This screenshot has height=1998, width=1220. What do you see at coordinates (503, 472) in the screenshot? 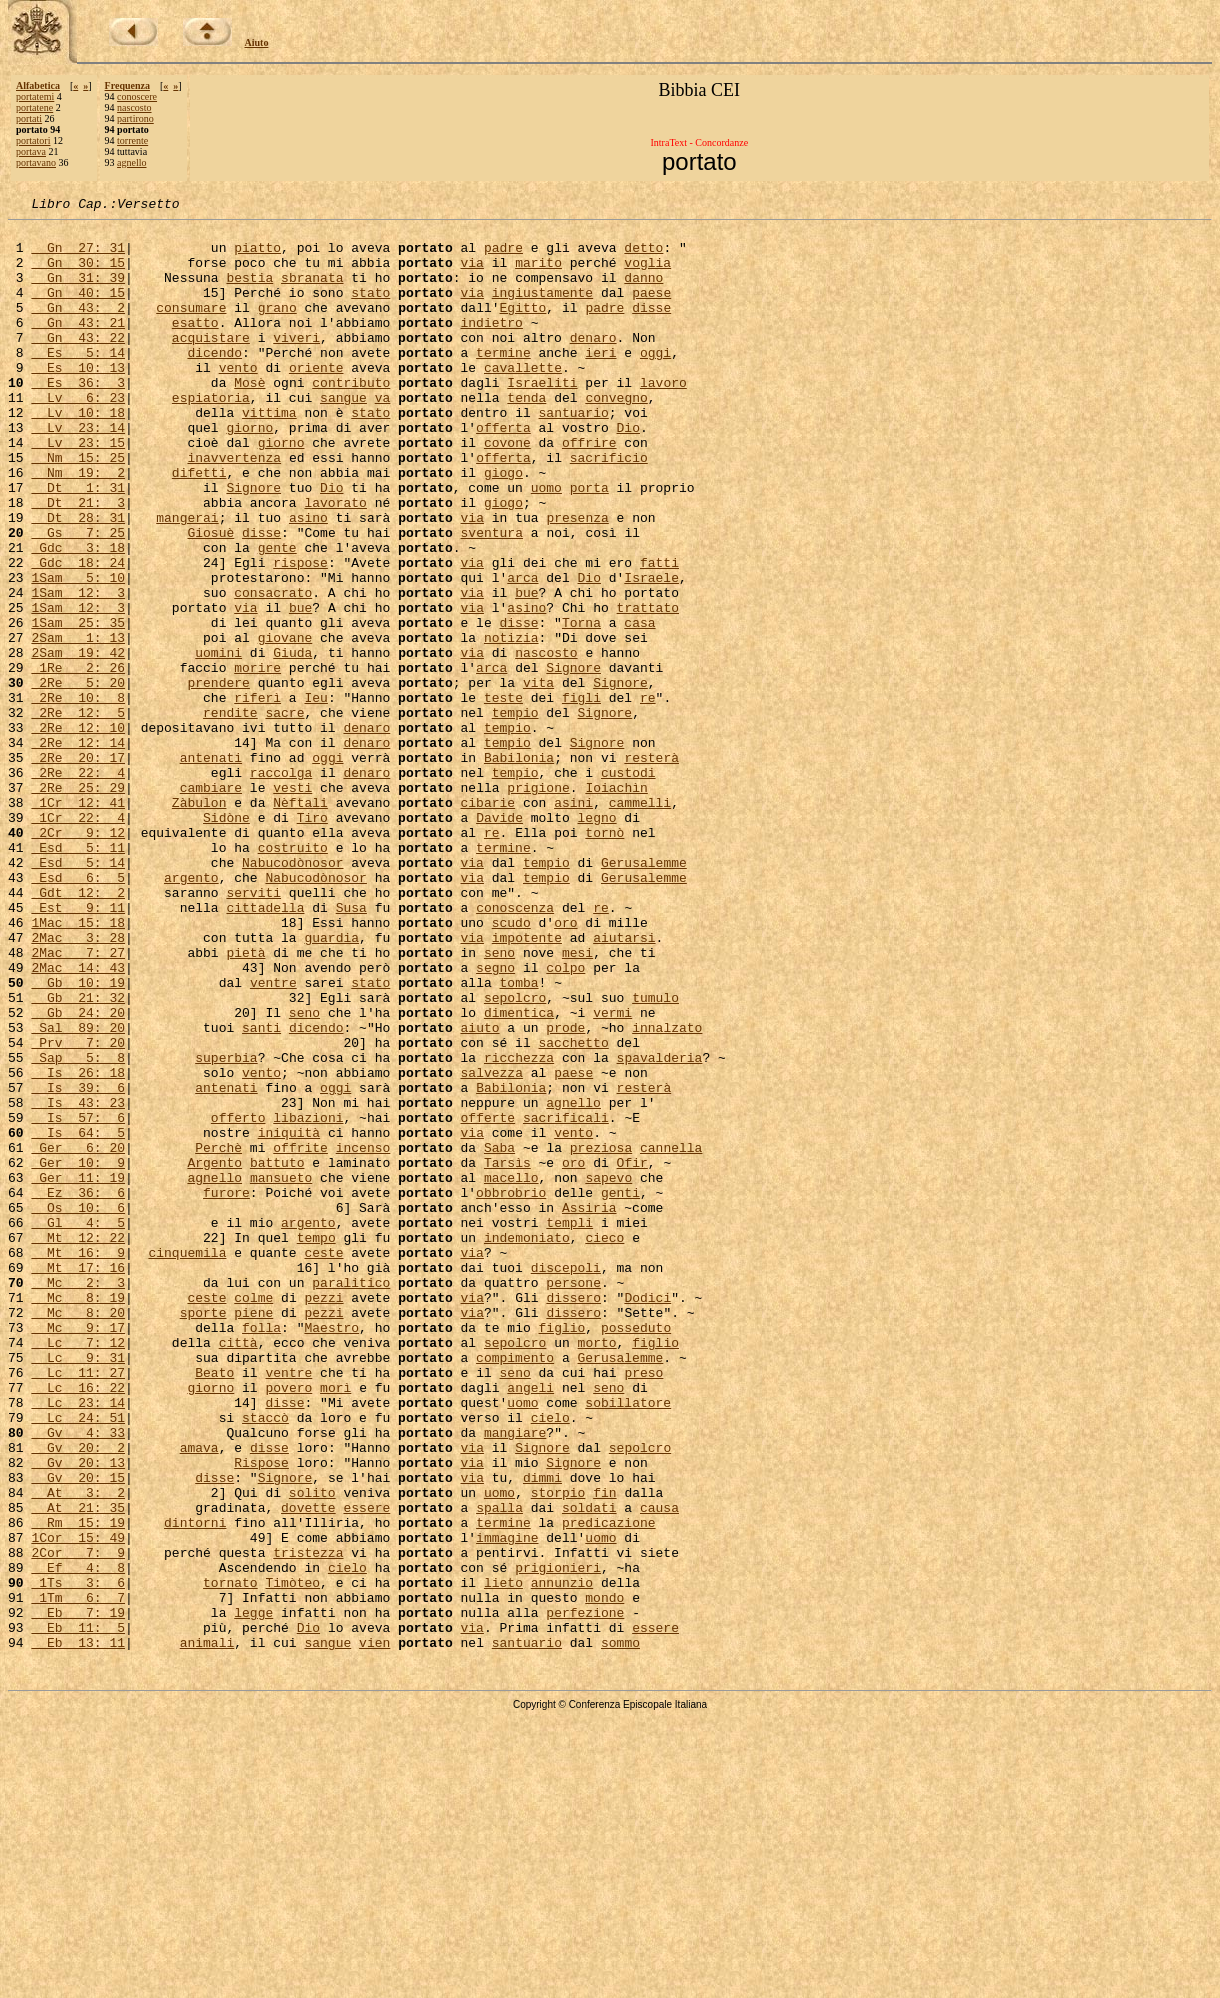
I see `offerta` at bounding box center [503, 472].